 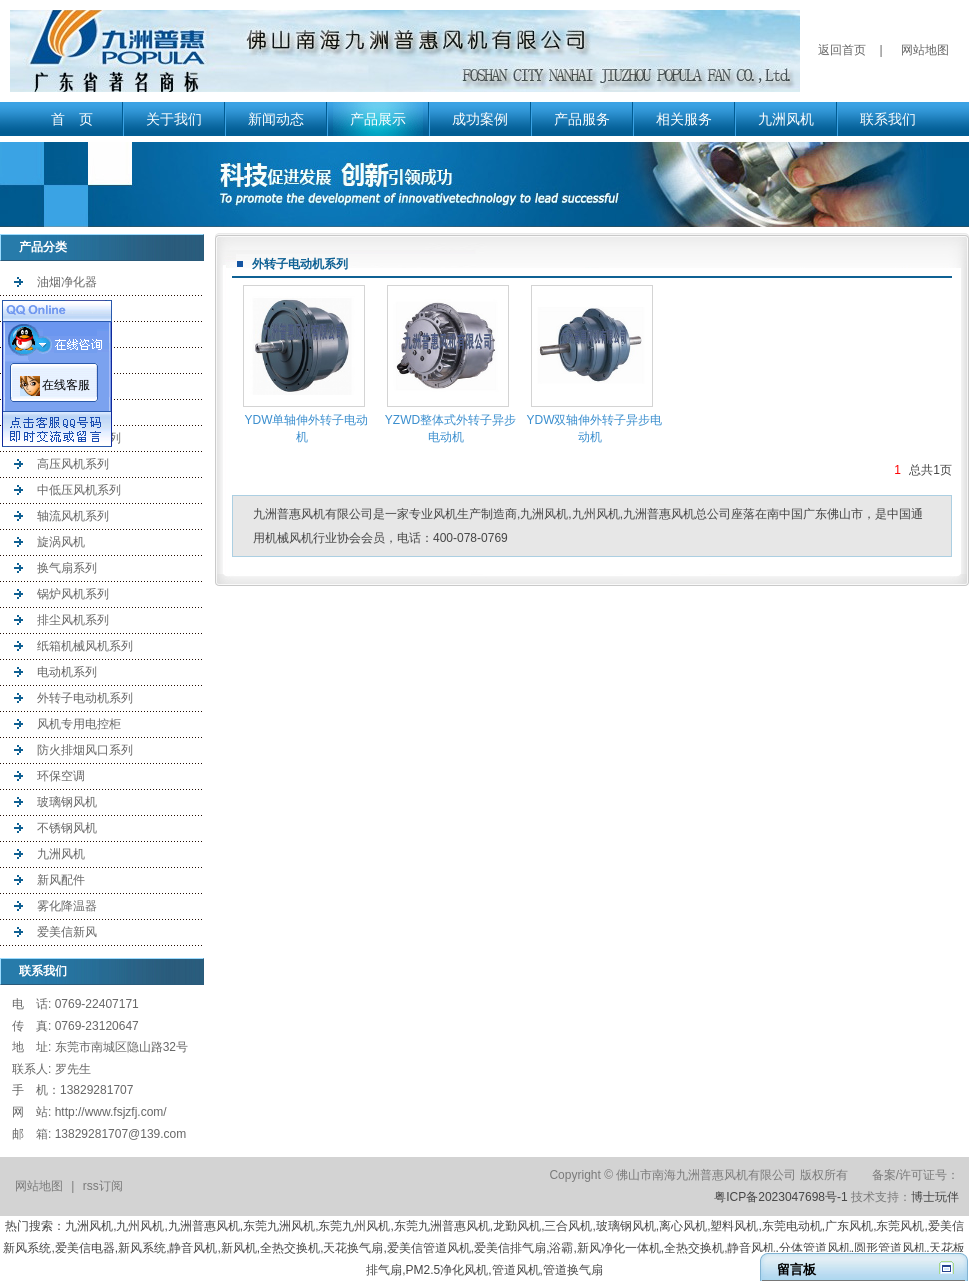 What do you see at coordinates (61, 880) in the screenshot?
I see `新风配件` at bounding box center [61, 880].